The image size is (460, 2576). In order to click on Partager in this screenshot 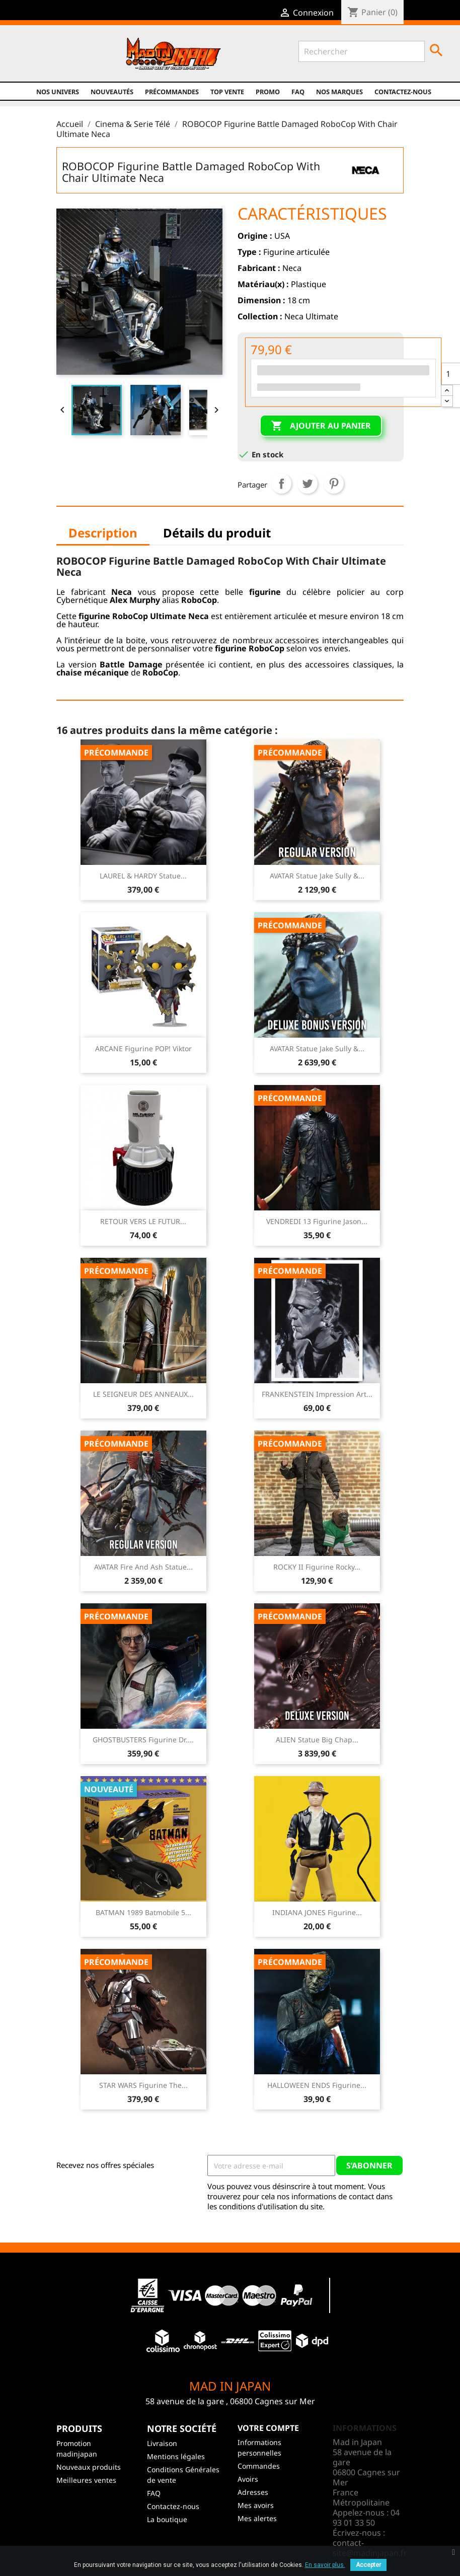, I will do `click(281, 483)`.